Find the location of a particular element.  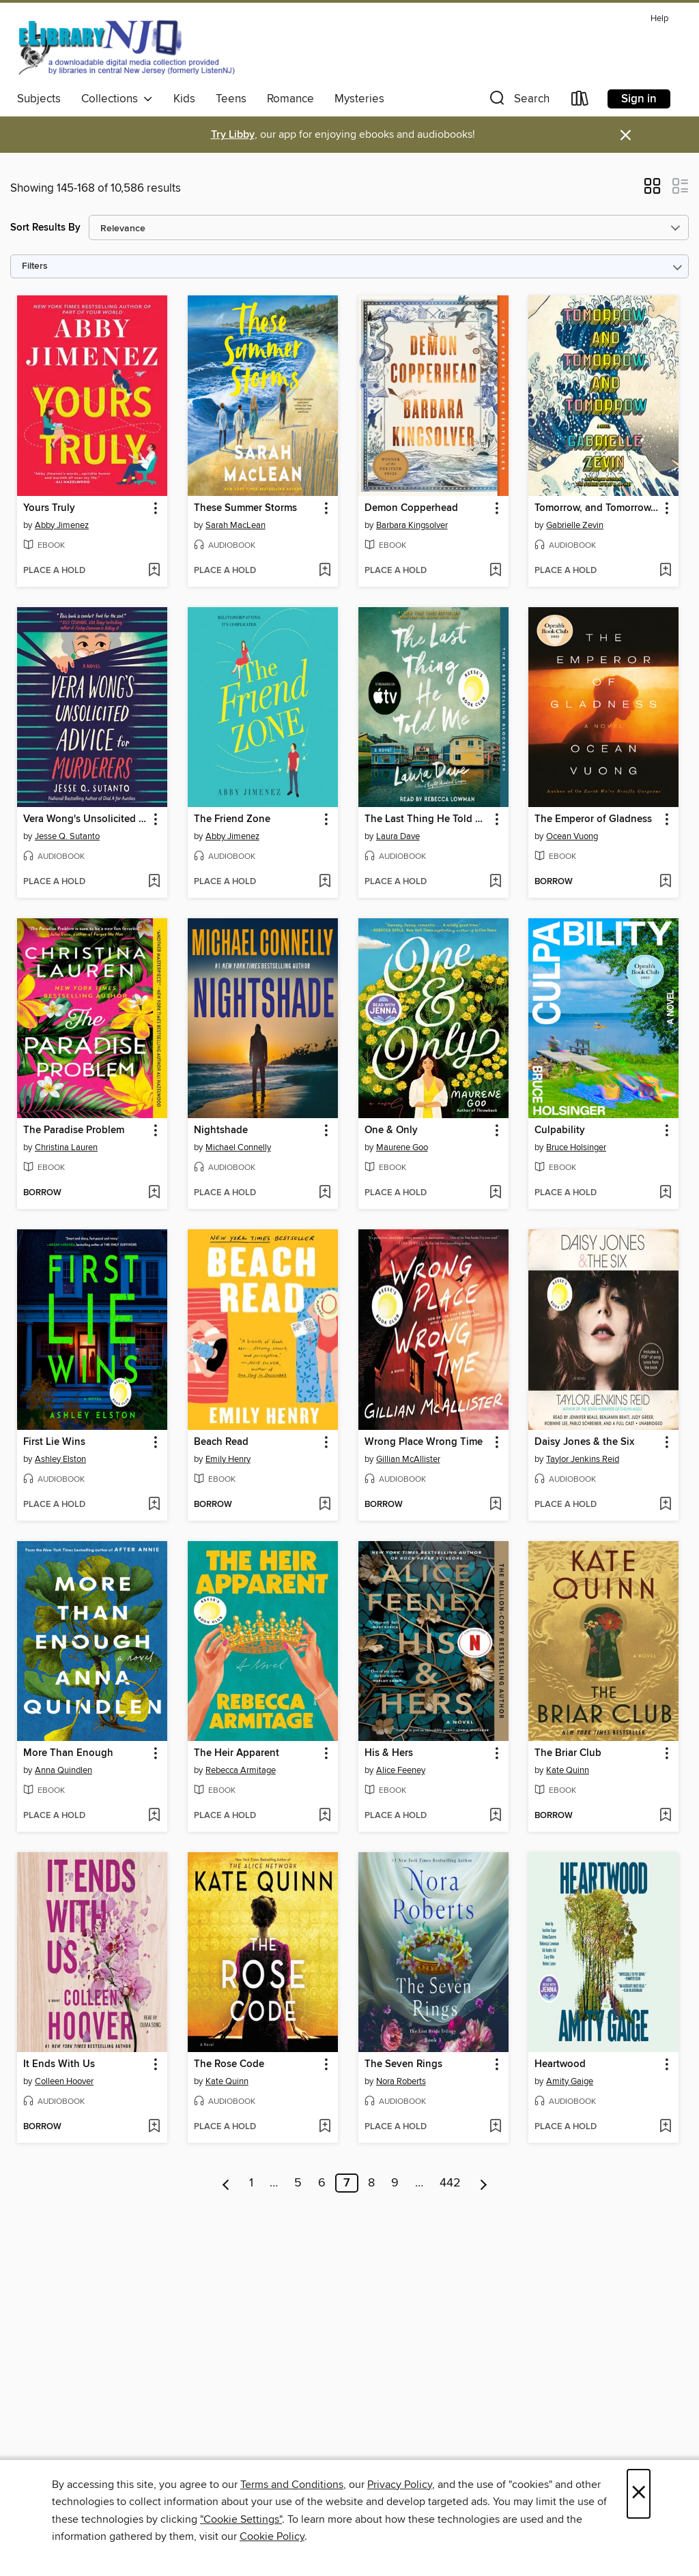

[Add The Last Thing He Told Me to wish list] is located at coordinates (495, 882).